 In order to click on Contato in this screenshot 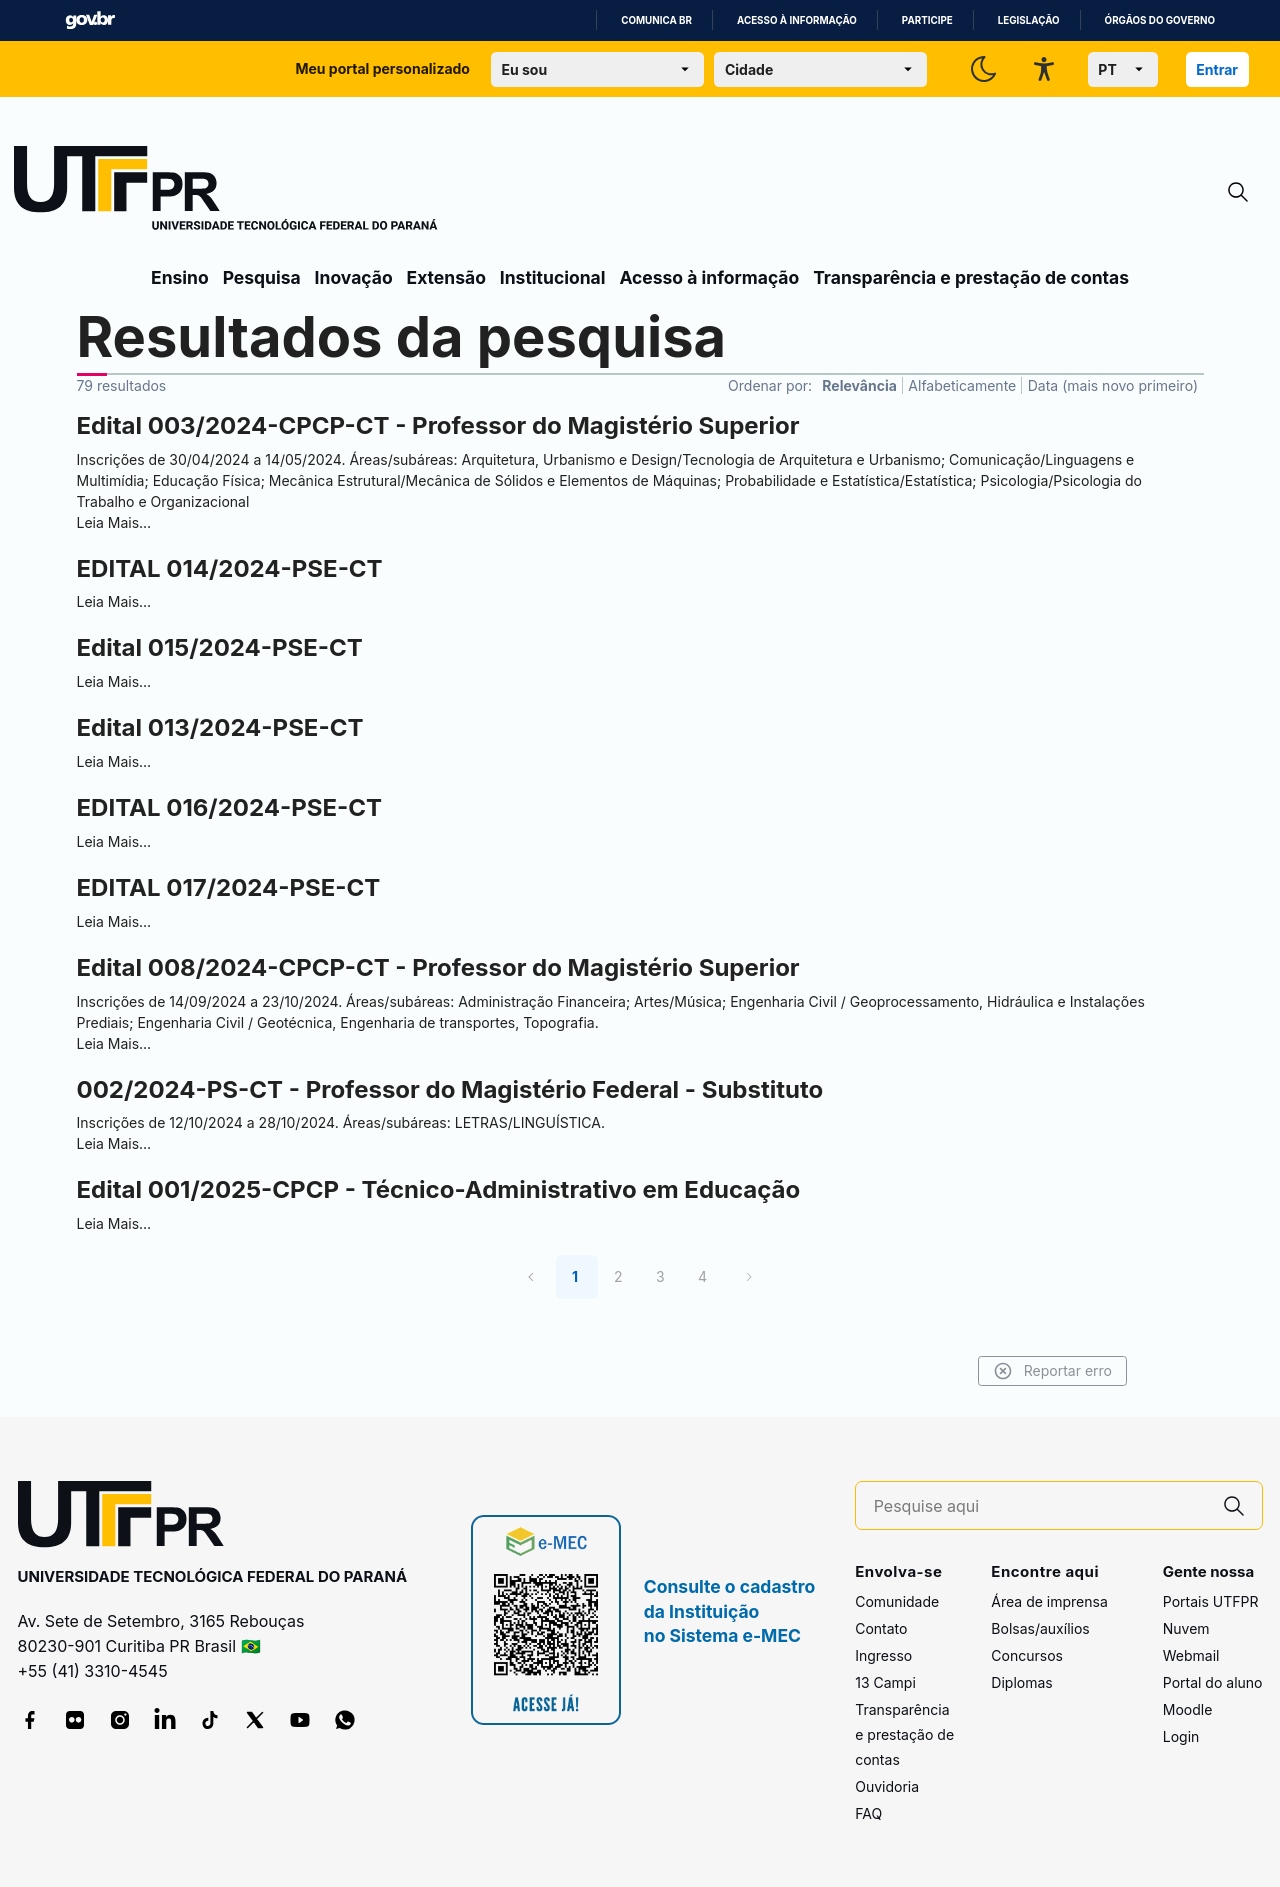, I will do `click(881, 1628)`.